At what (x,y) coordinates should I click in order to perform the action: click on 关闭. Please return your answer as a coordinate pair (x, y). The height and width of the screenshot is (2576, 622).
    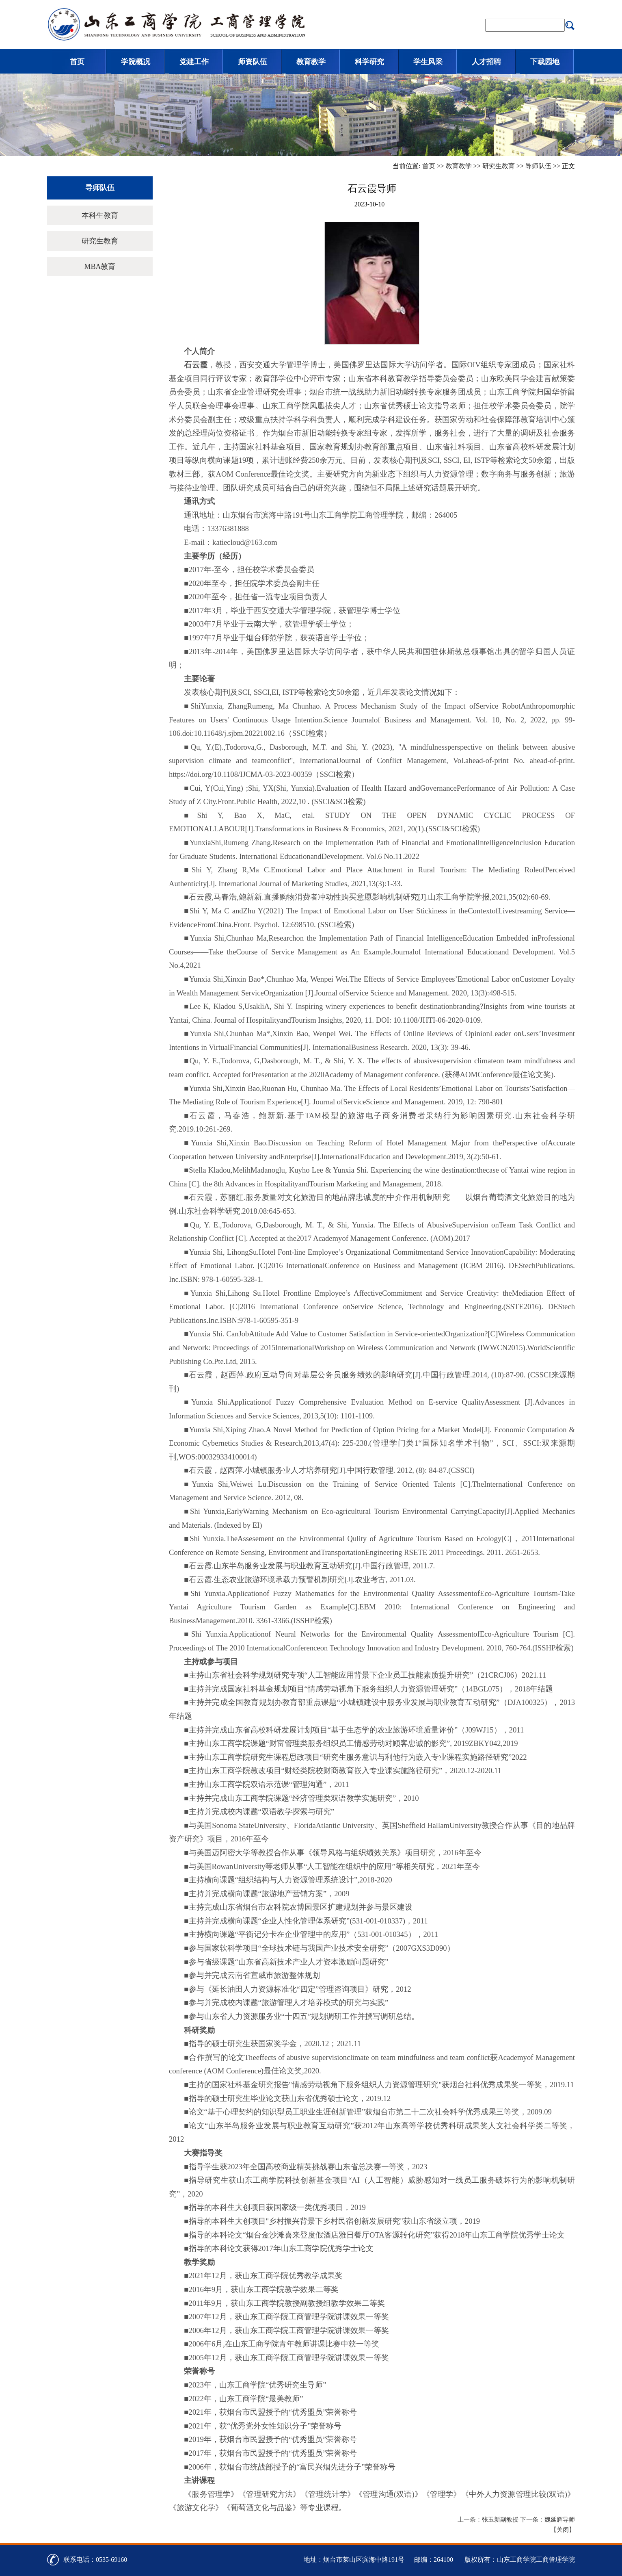
    Looking at the image, I should click on (563, 2529).